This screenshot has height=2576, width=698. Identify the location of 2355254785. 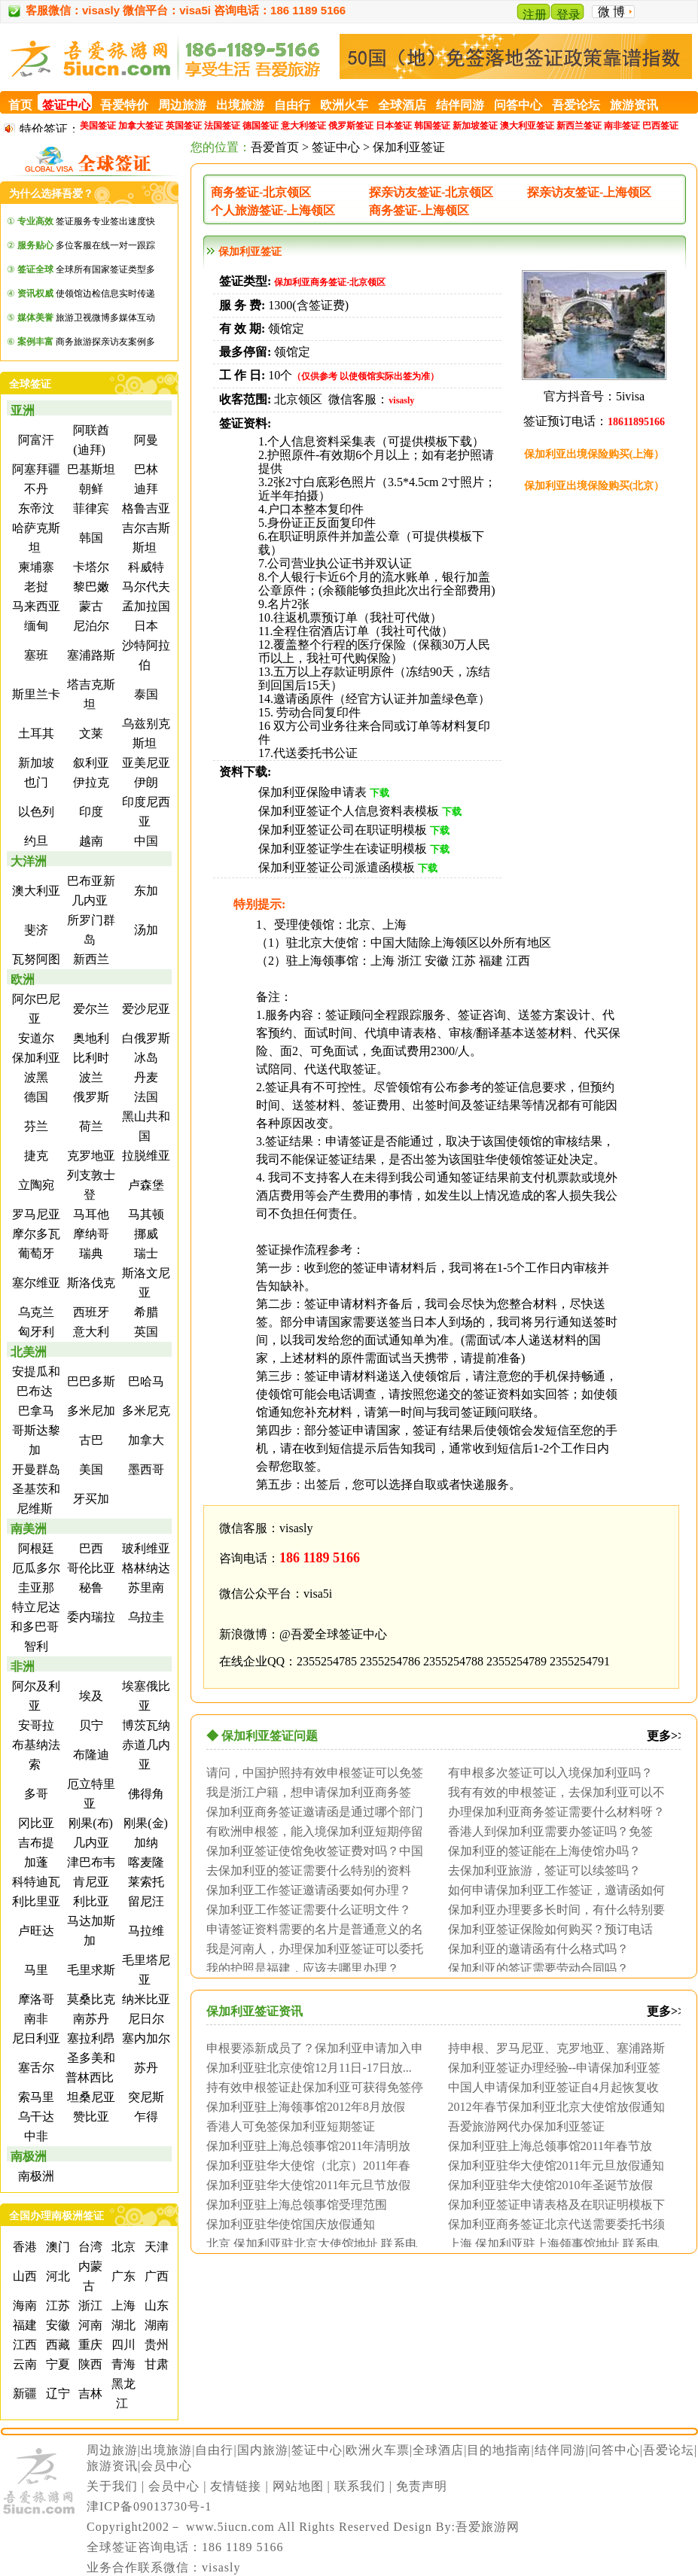
(327, 1661).